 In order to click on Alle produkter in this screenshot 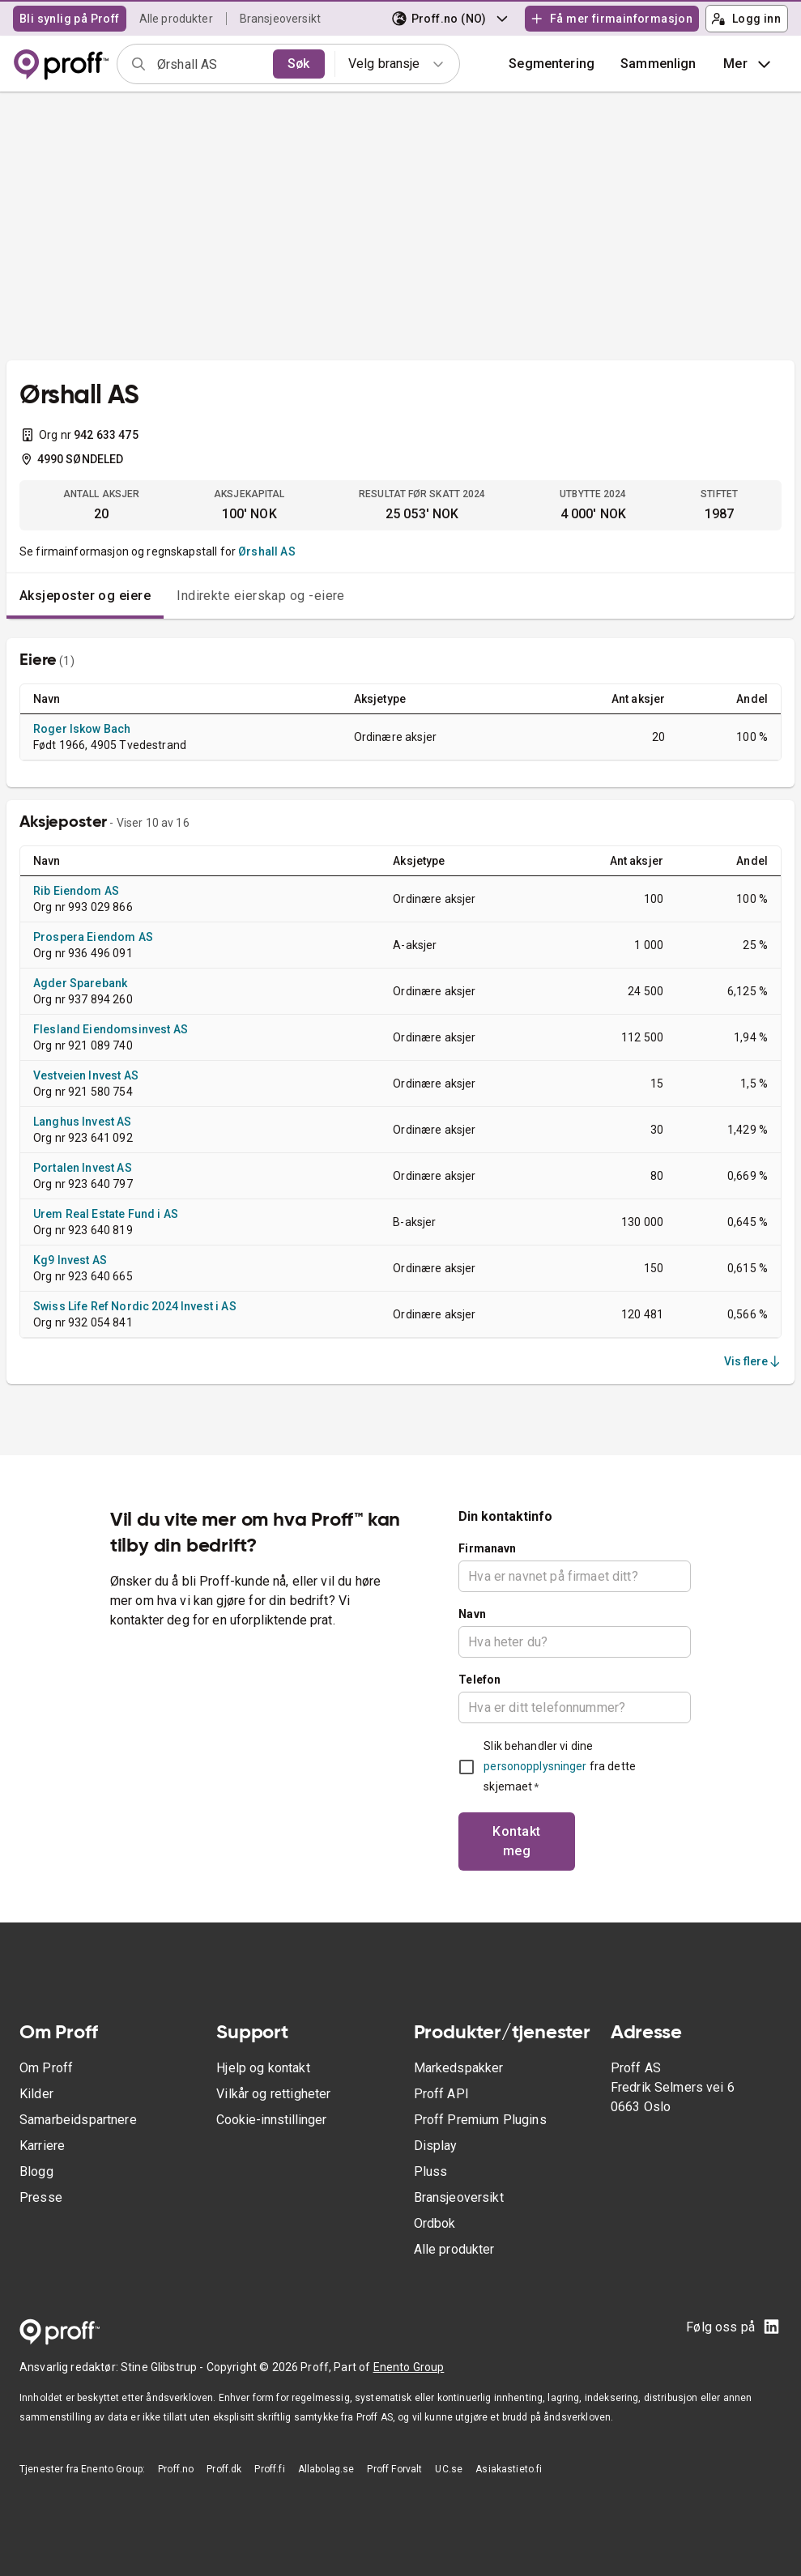, I will do `click(176, 18)`.